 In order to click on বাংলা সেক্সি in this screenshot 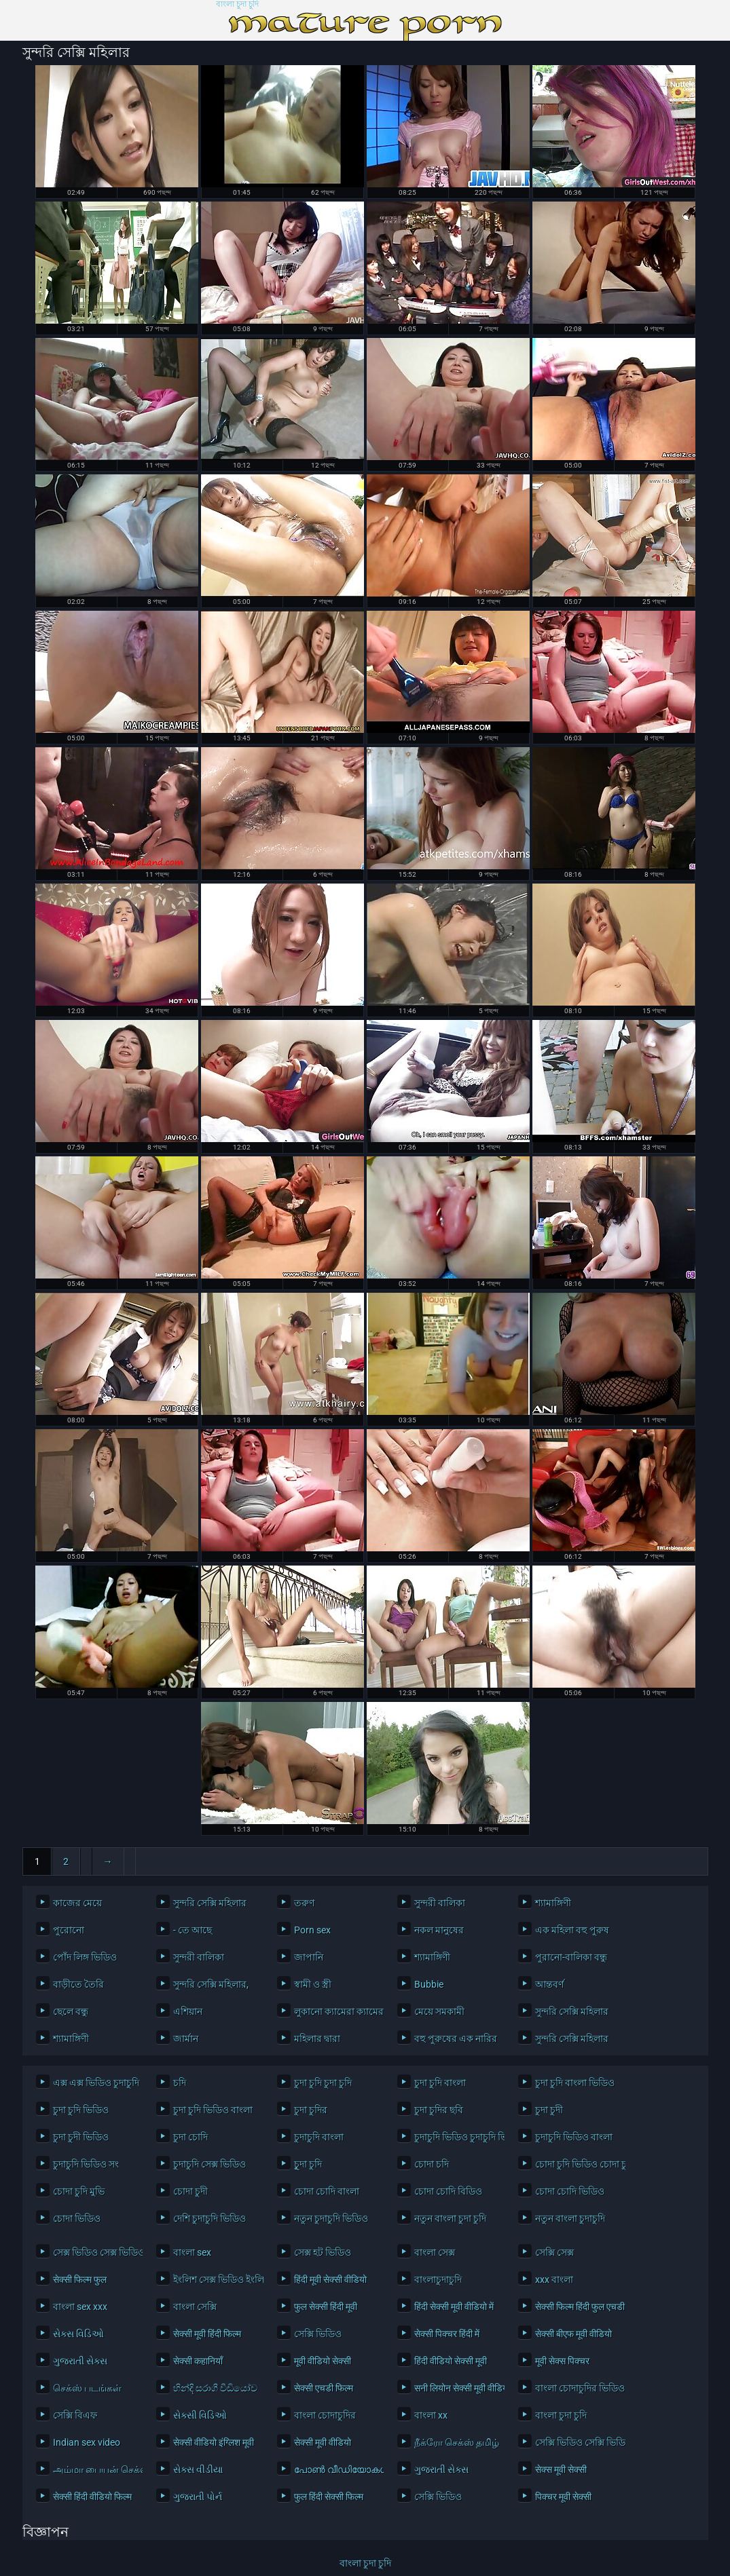, I will do `click(195, 2306)`.